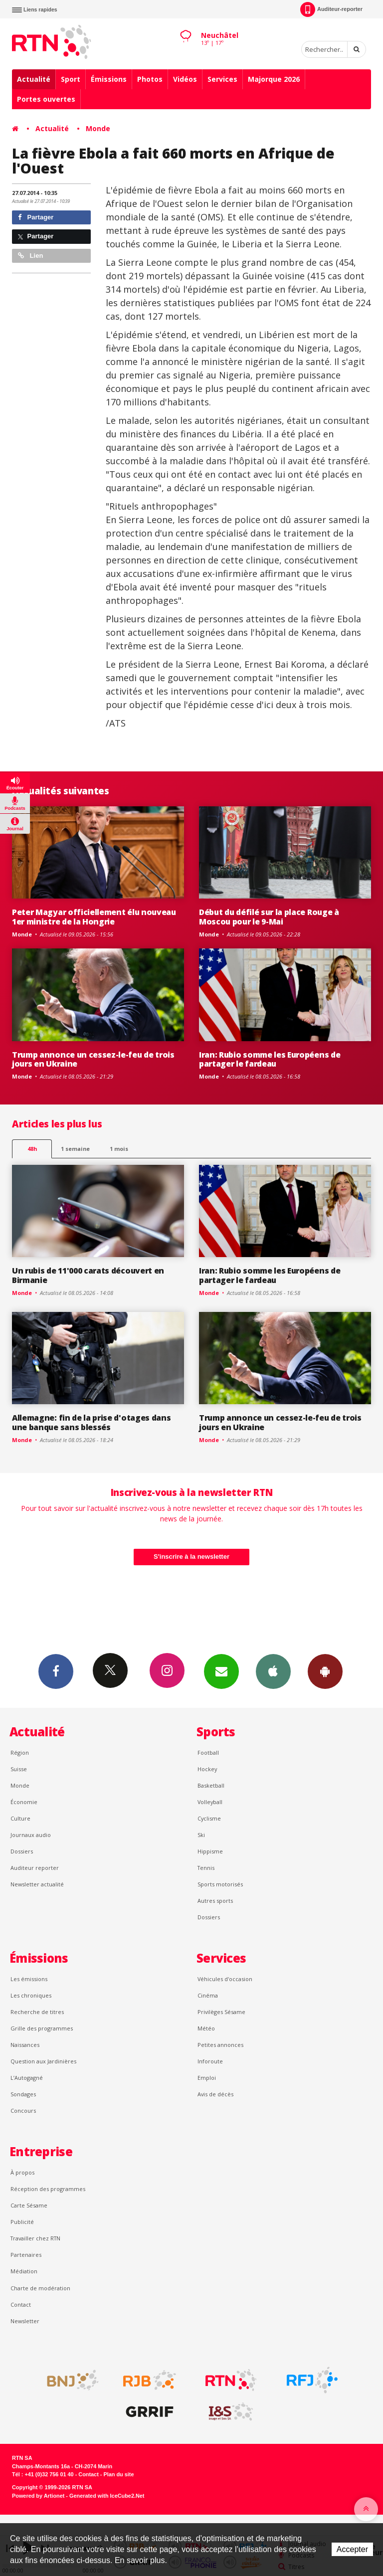 The height and width of the screenshot is (2576, 383). Describe the element at coordinates (191, 1556) in the screenshot. I see `S'inscrire à la newsletter` at that location.